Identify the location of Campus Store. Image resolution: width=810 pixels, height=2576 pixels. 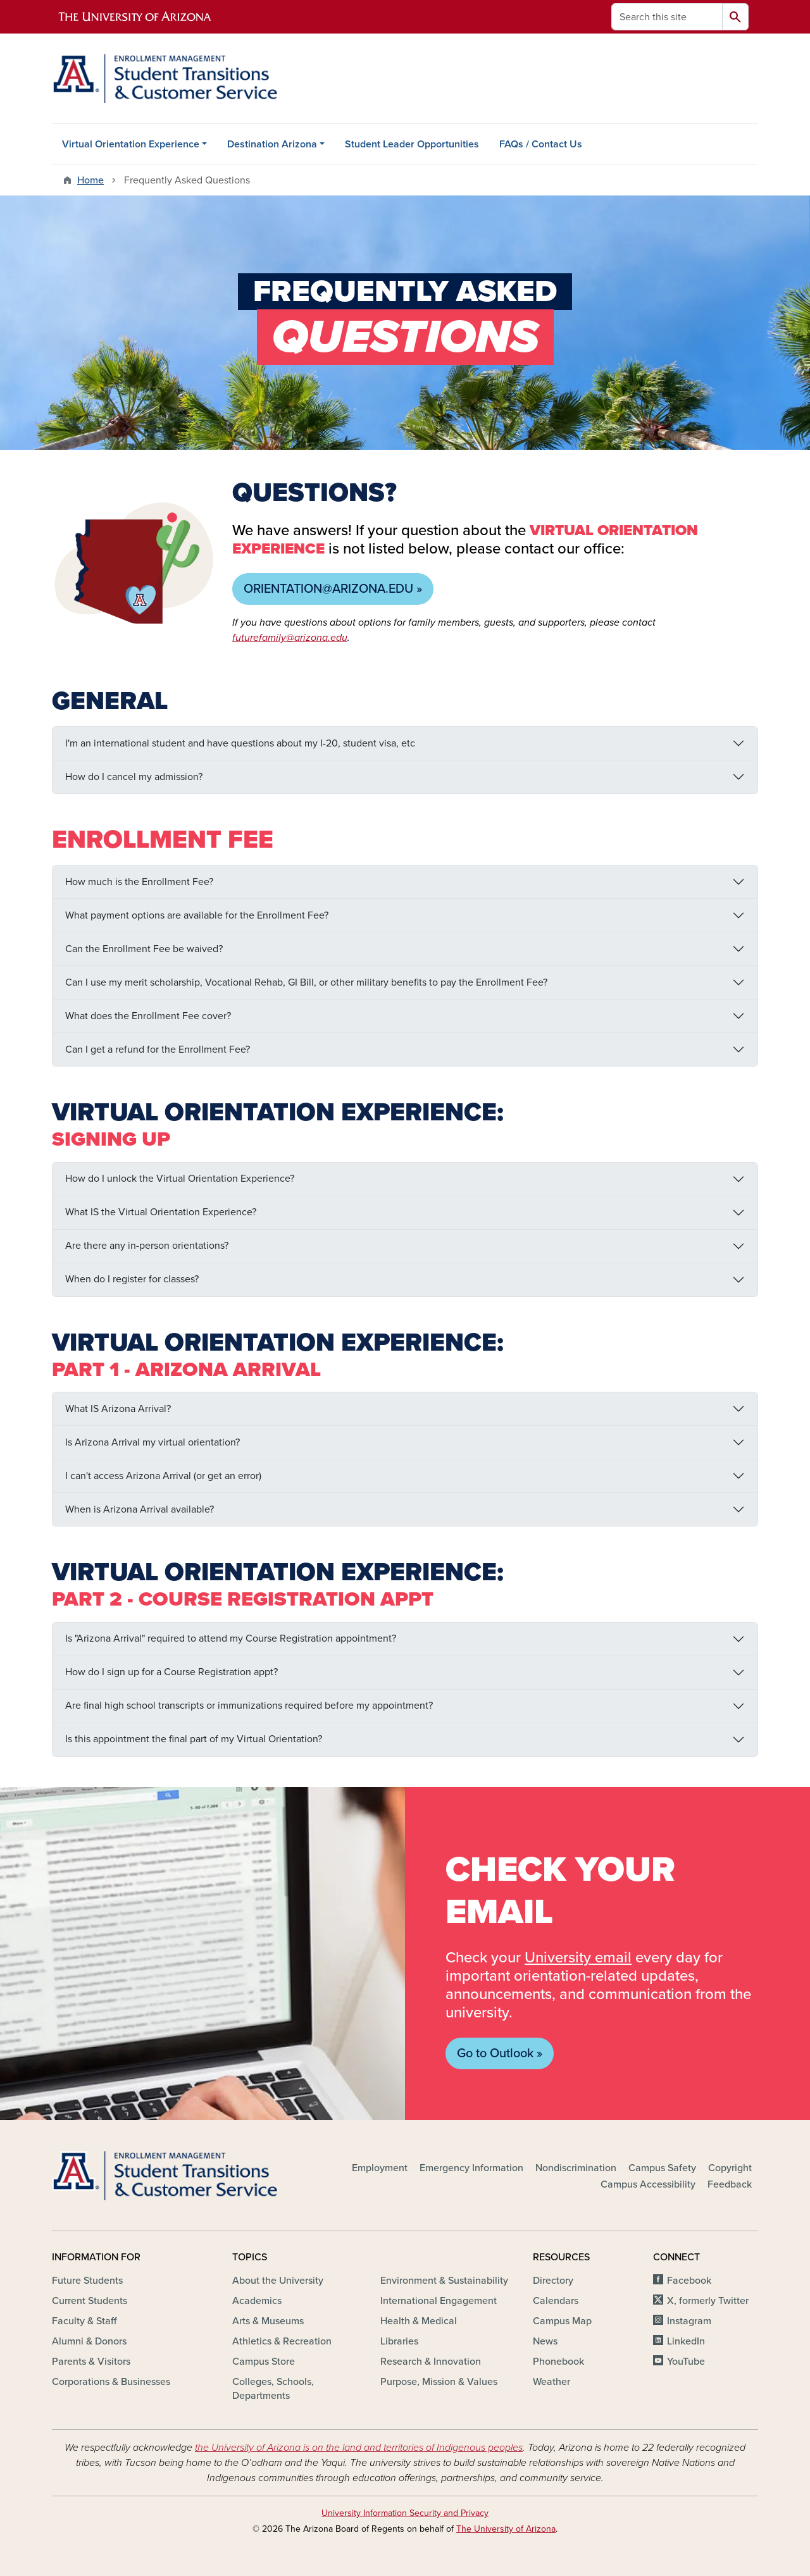
(263, 2361).